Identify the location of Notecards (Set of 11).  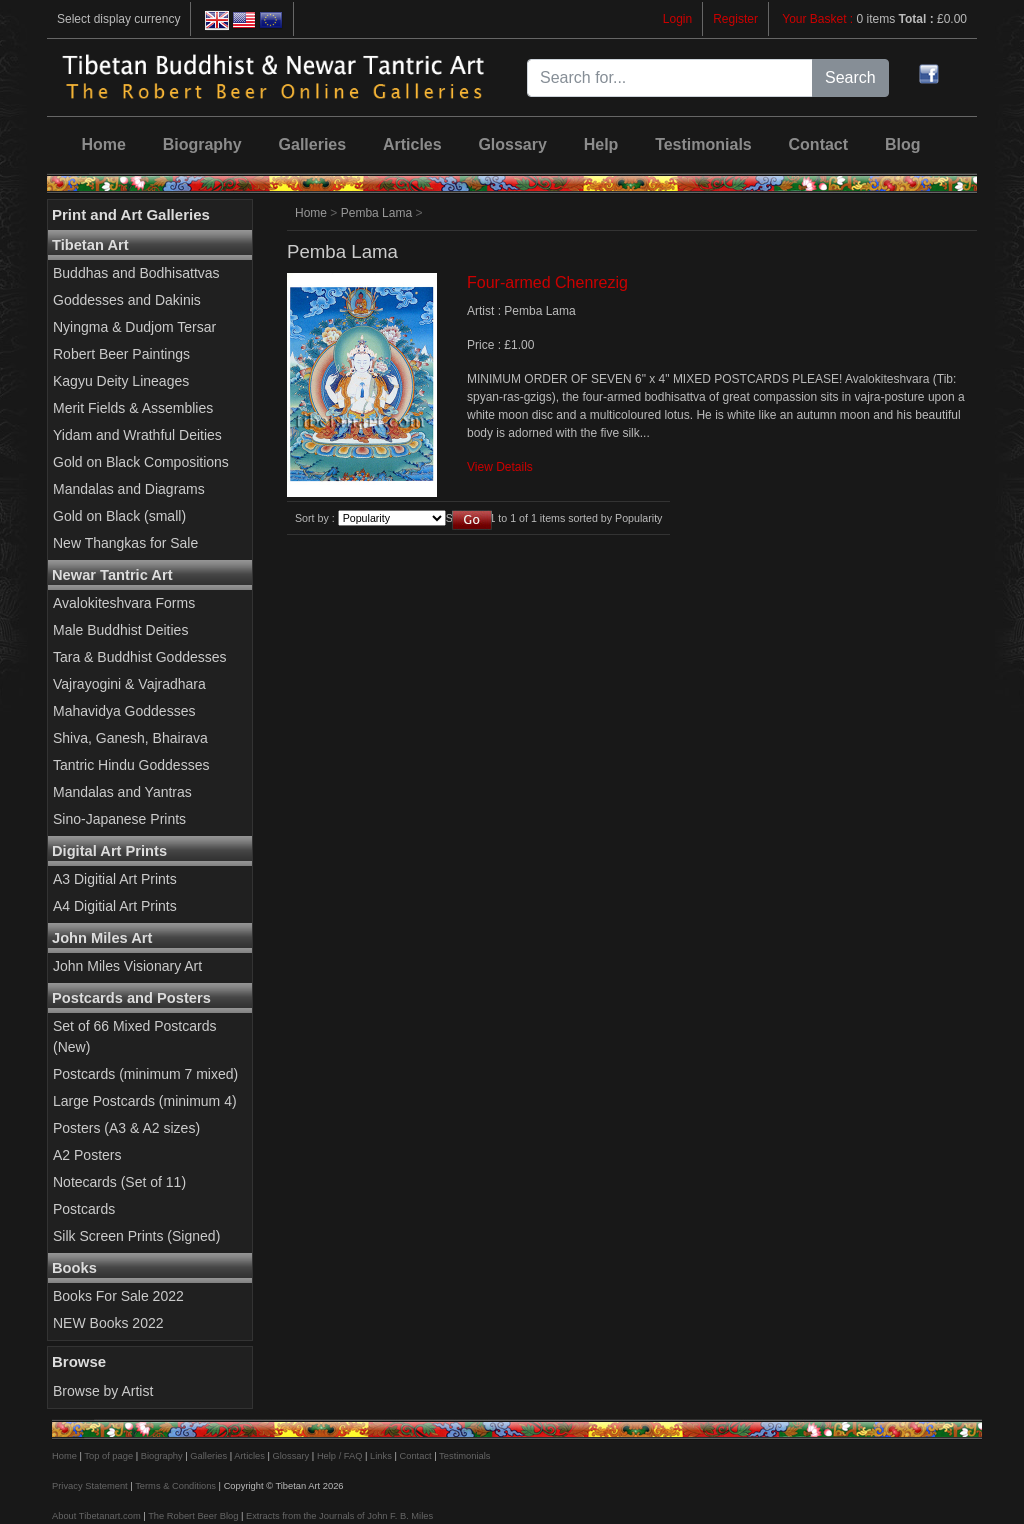
(119, 1182).